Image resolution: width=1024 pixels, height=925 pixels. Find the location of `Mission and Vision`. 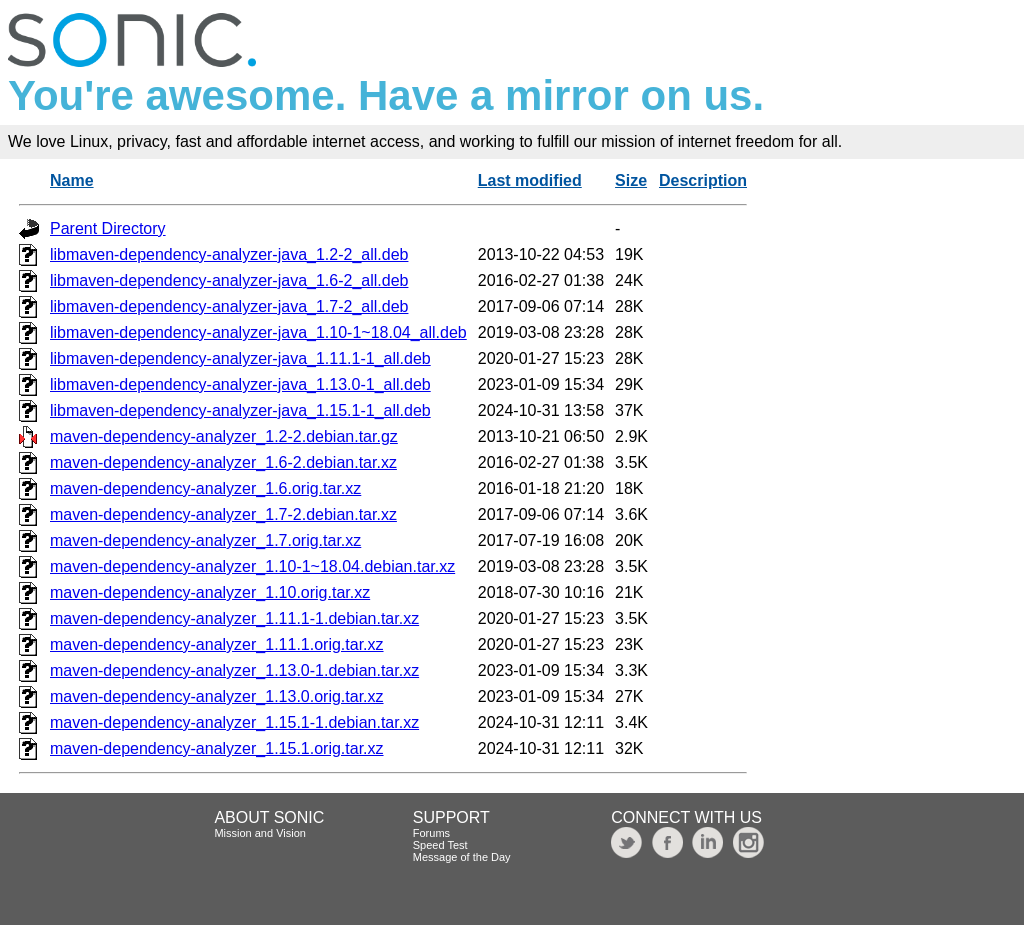

Mission and Vision is located at coordinates (260, 833).